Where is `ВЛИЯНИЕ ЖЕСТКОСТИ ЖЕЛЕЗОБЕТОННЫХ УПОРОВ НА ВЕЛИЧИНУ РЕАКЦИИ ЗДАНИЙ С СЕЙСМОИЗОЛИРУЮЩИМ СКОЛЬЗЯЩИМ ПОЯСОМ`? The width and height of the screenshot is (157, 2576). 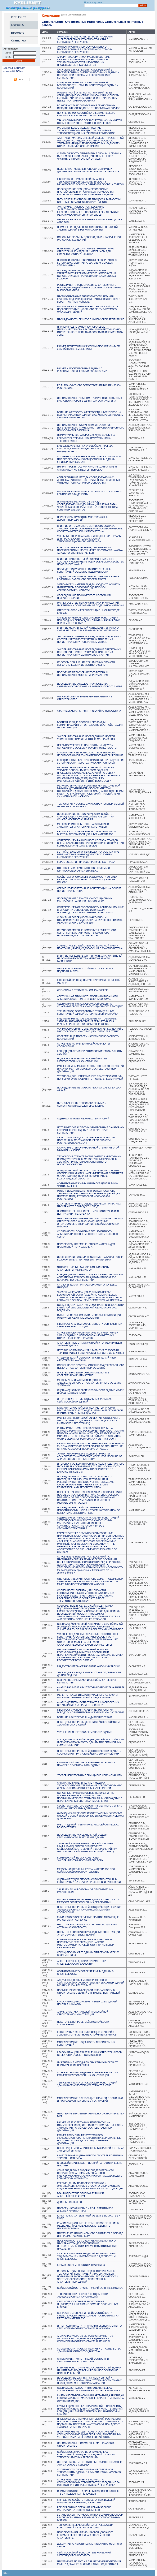 ВЛИЯНИЕ ЖЕСТКОСТИ ЖЕЛЕЗОБЕТОННЫХ УПОРОВ НА ВЕЛИЧИНУ РЕАКЦИИ ЗДАНИЙ С СЕЙСМОИЗОЛИРУЮЩИМ СКОЛЬЗЯЩИМ ПОЯСОМ is located at coordinates (90, 415).